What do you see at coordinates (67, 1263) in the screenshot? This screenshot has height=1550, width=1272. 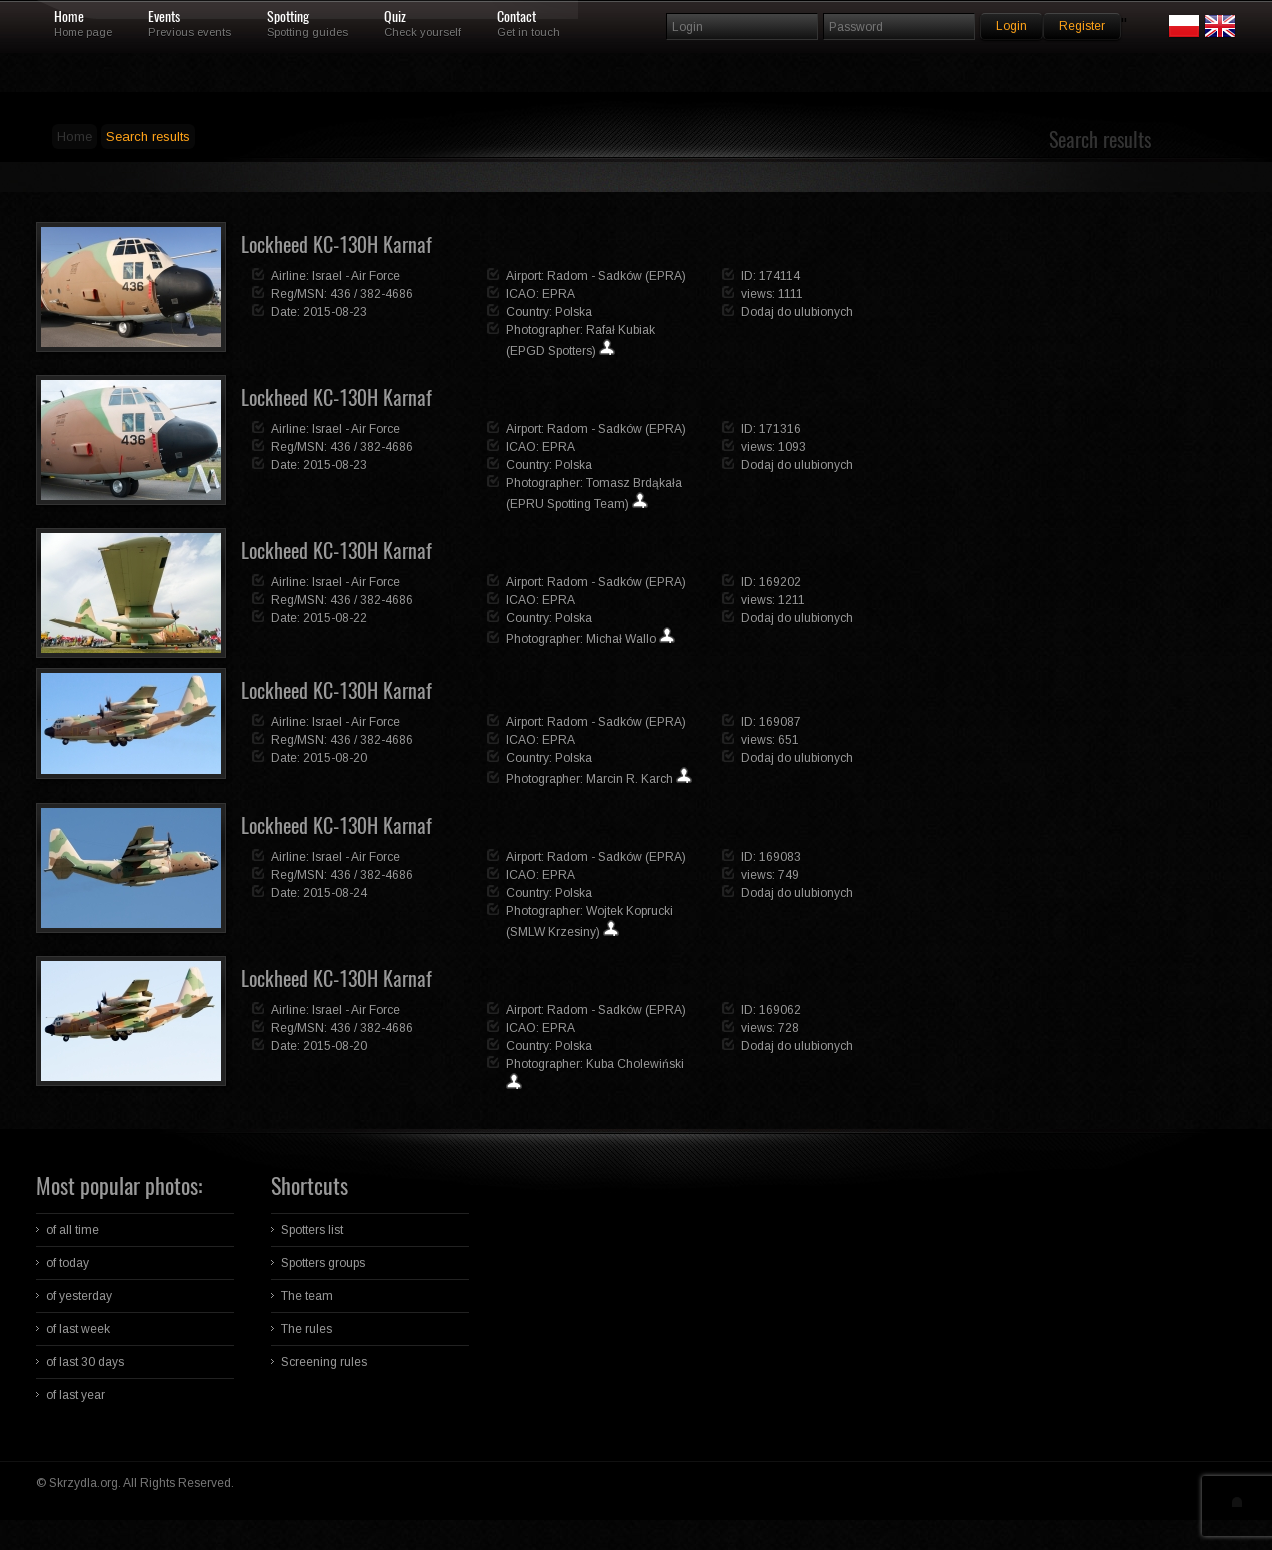 I see `of today` at bounding box center [67, 1263].